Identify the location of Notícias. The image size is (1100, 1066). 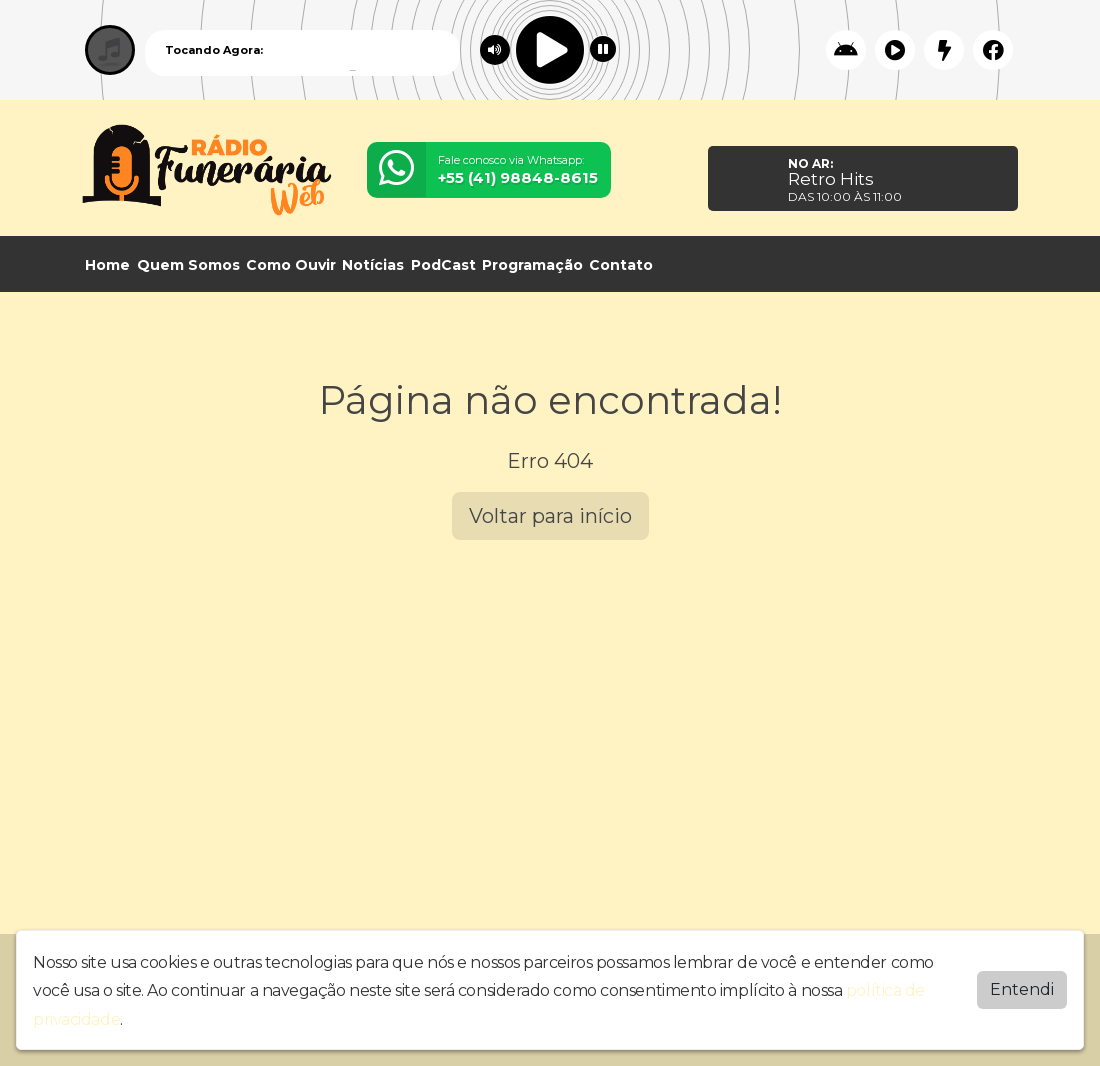
(373, 265).